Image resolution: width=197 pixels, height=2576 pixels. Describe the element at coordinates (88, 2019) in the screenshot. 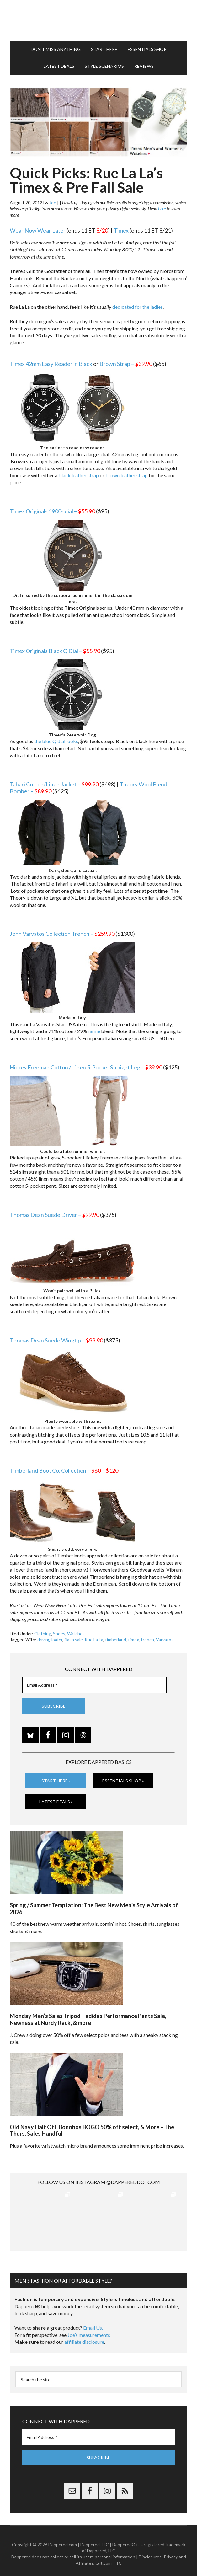

I see `Monday Men’s Sales Tripod – adidas Performance Pants Sale, Newness at Nordy Rack, & more` at that location.